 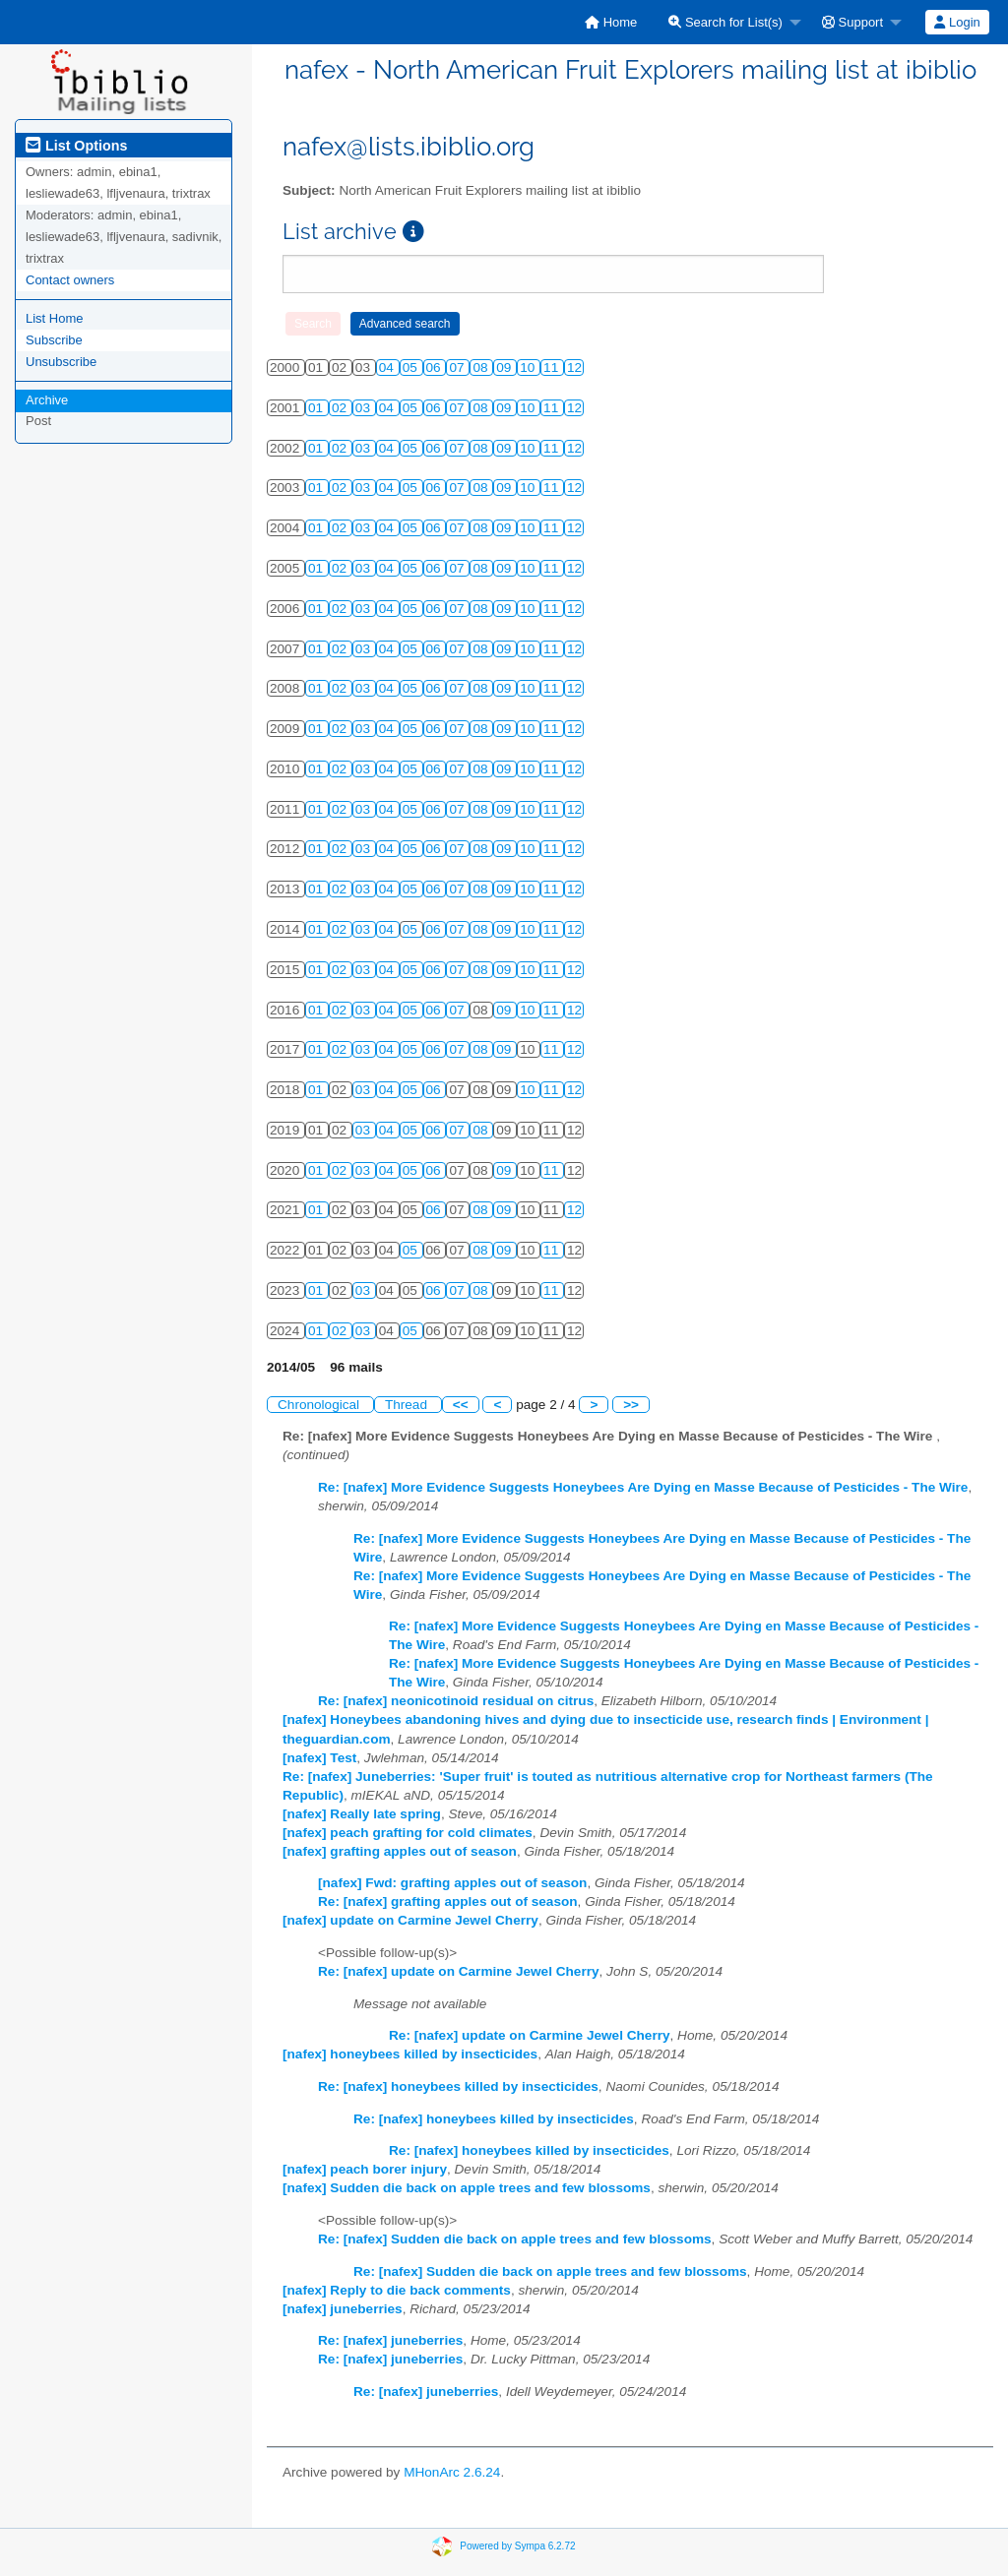 What do you see at coordinates (643, 1487) in the screenshot?
I see `Re: [nafex] More Evidence Suggests Honeybees Are Dying en Masse Because of Pesticides - The Wire` at bounding box center [643, 1487].